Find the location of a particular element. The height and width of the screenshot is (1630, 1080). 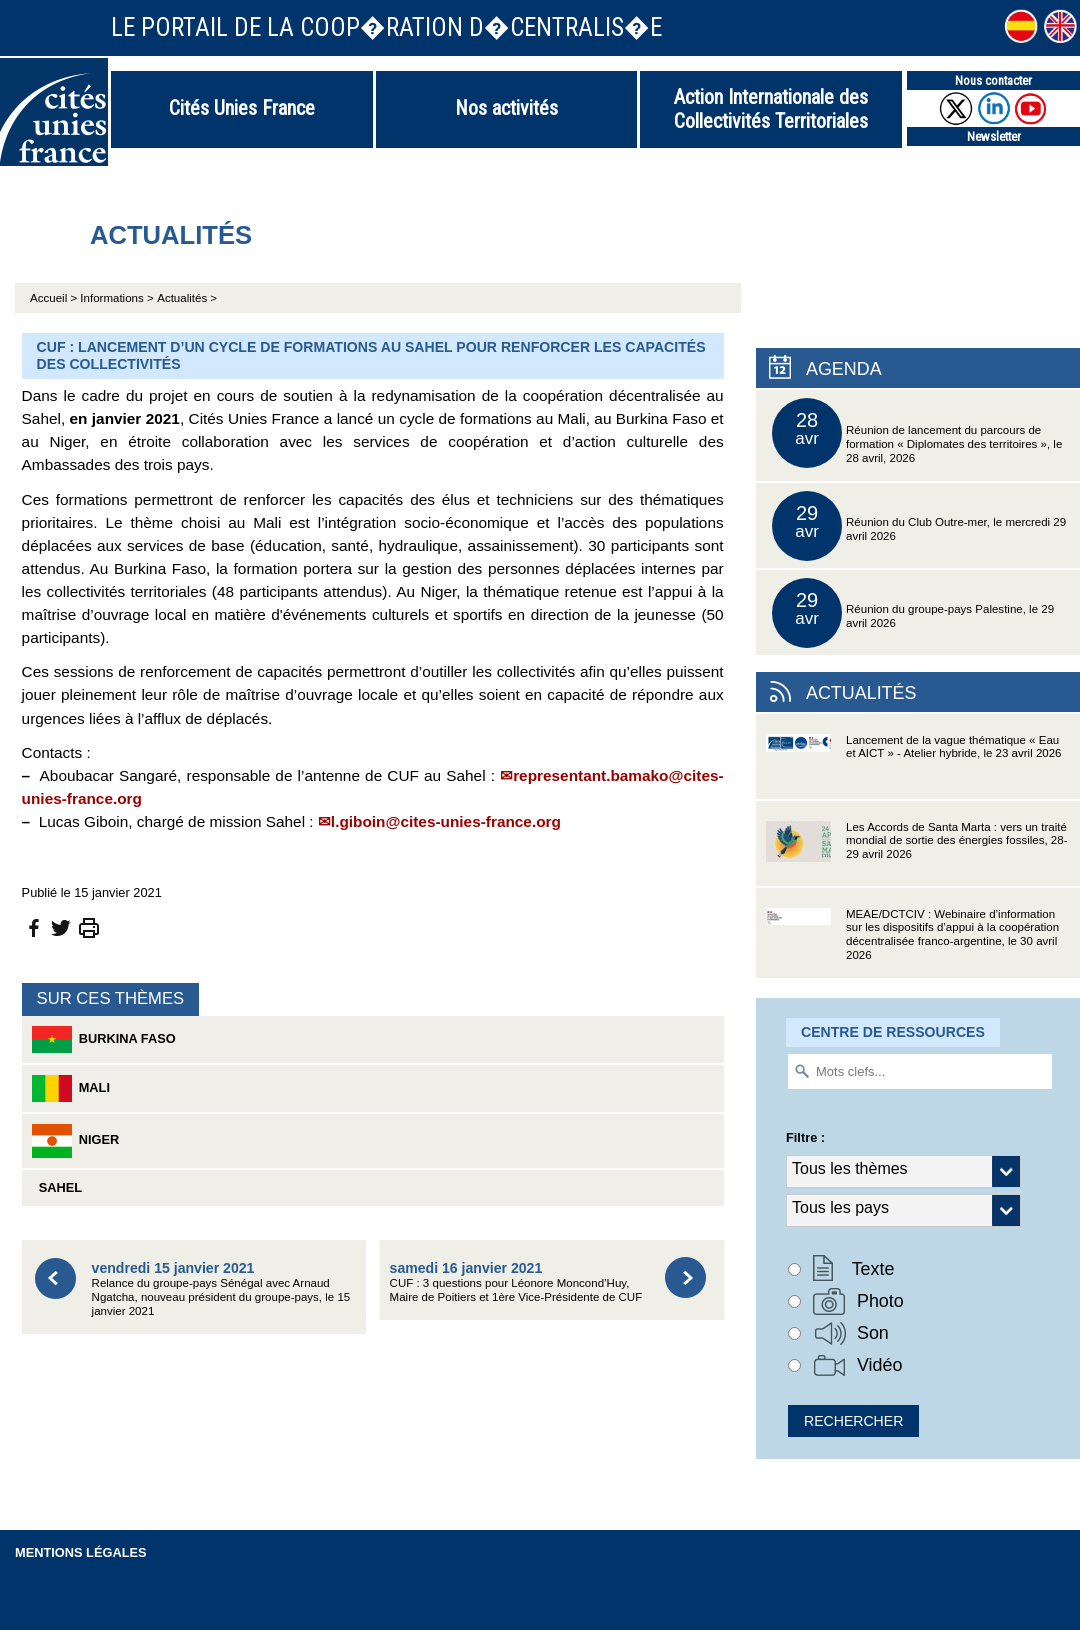

Lancement de la vague thématique « Eau et AICT » - Atelier hybride, le 23 avril 2026 is located at coordinates (914, 766).